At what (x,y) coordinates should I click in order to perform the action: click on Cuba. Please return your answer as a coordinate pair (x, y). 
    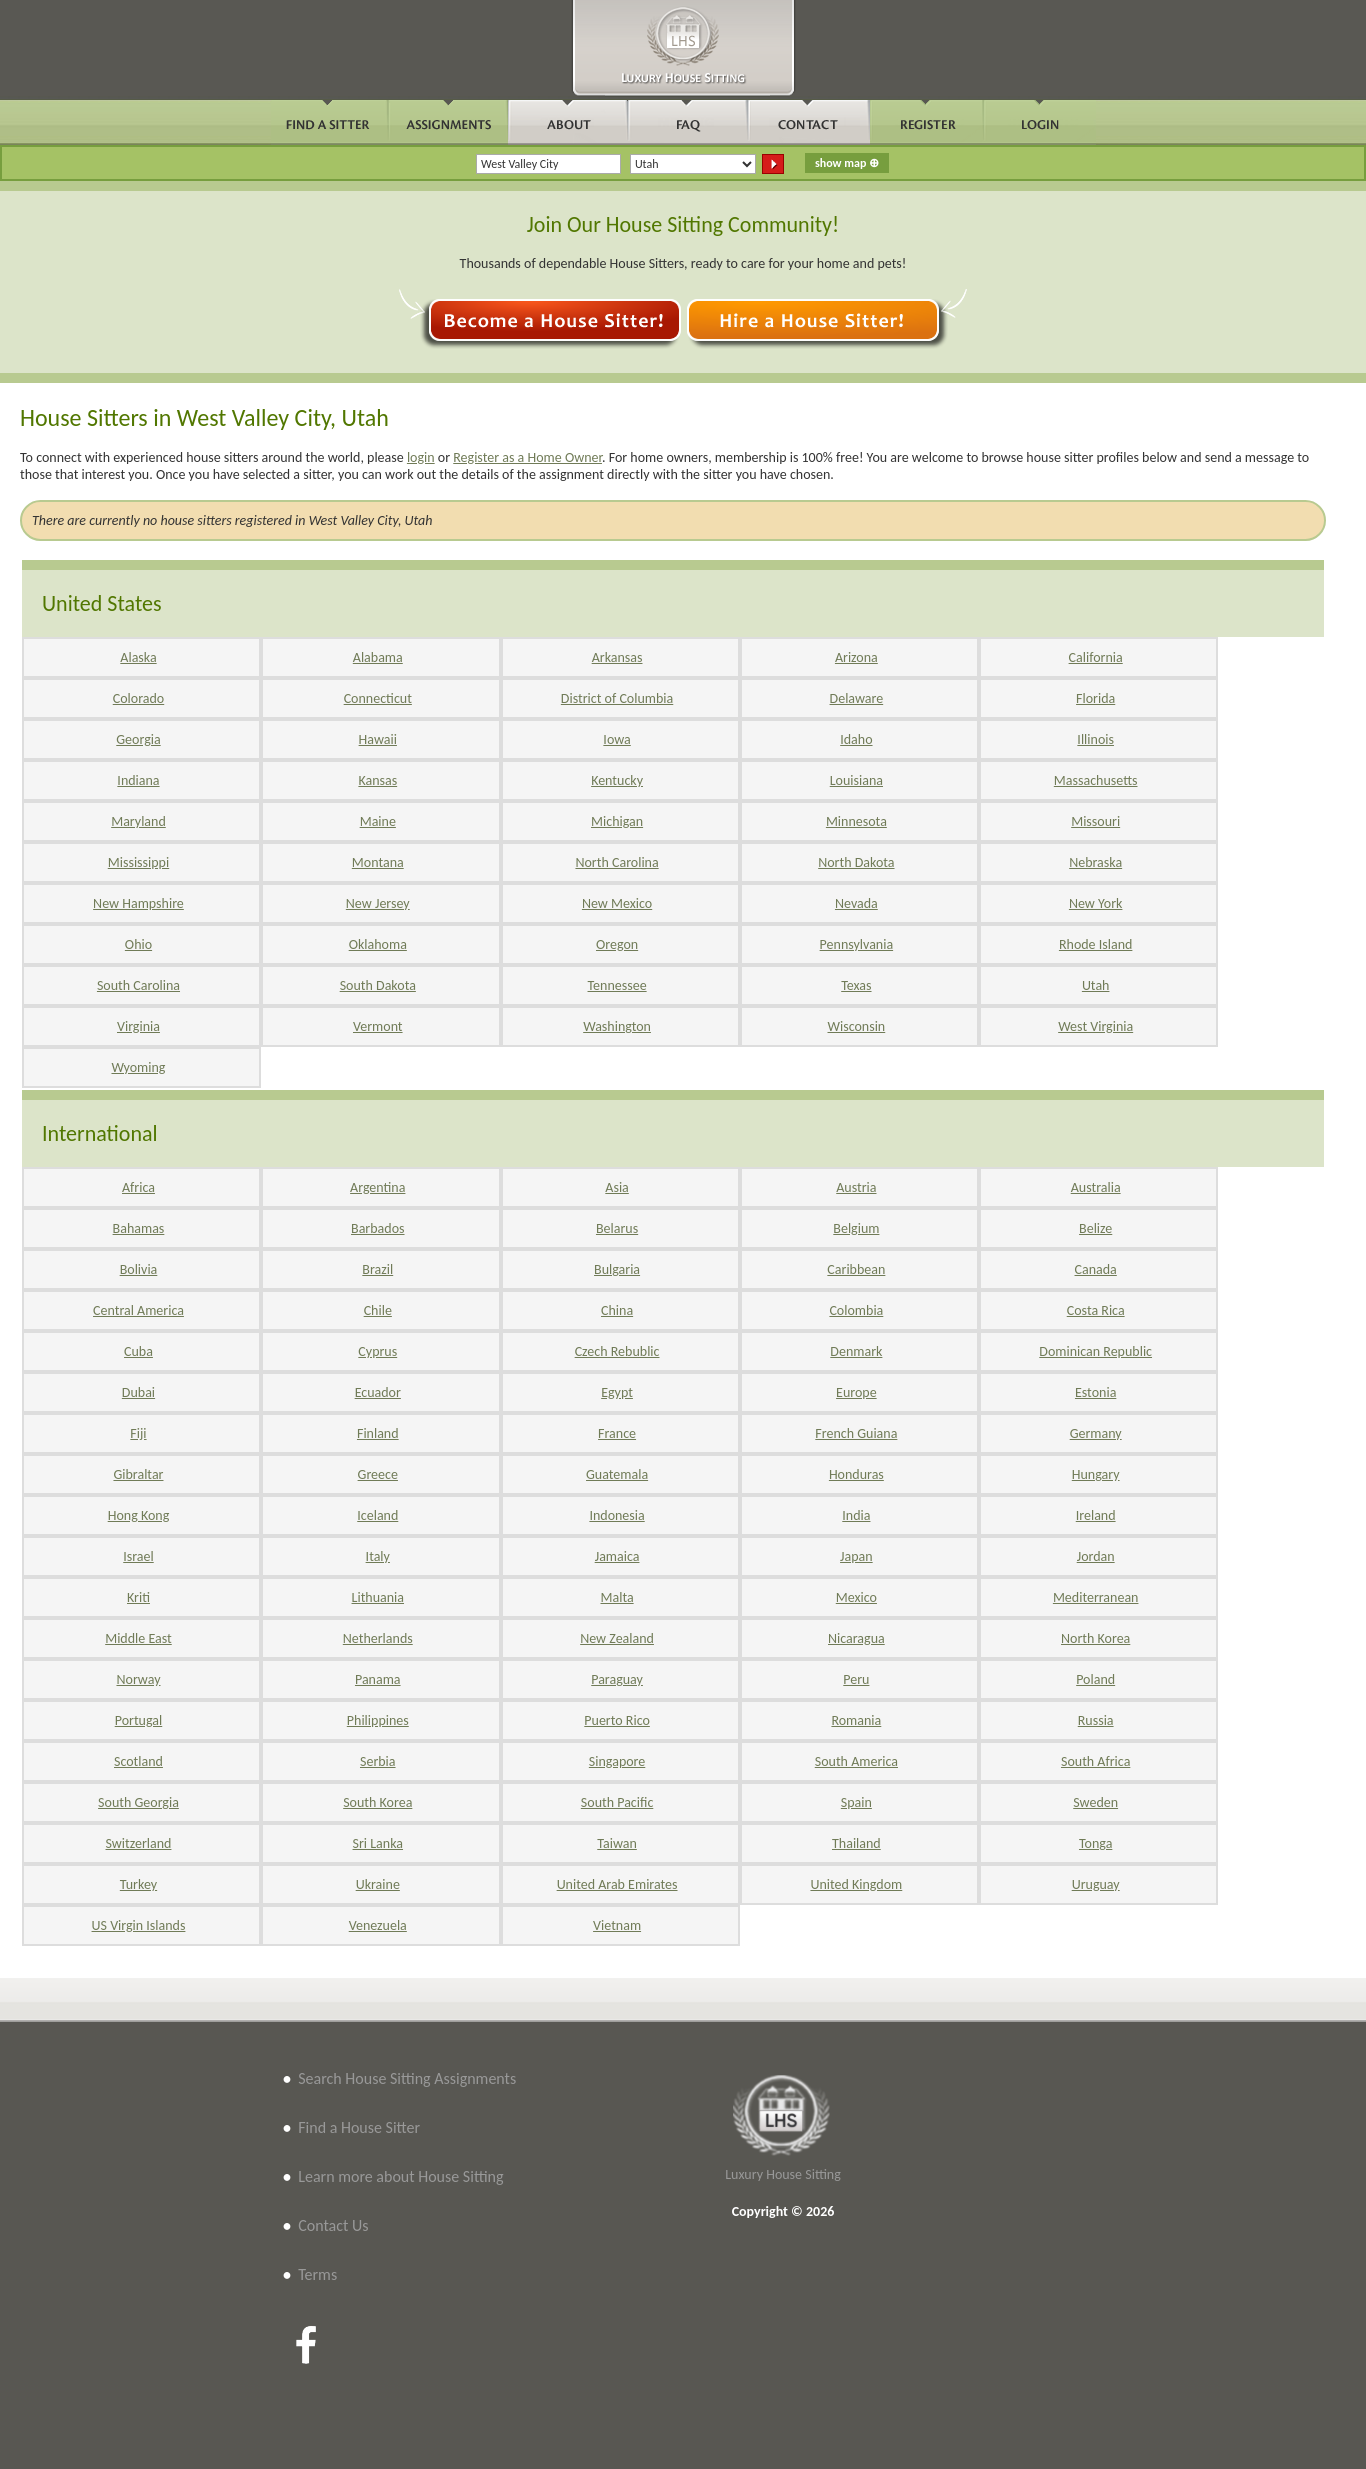
    Looking at the image, I should click on (138, 1351).